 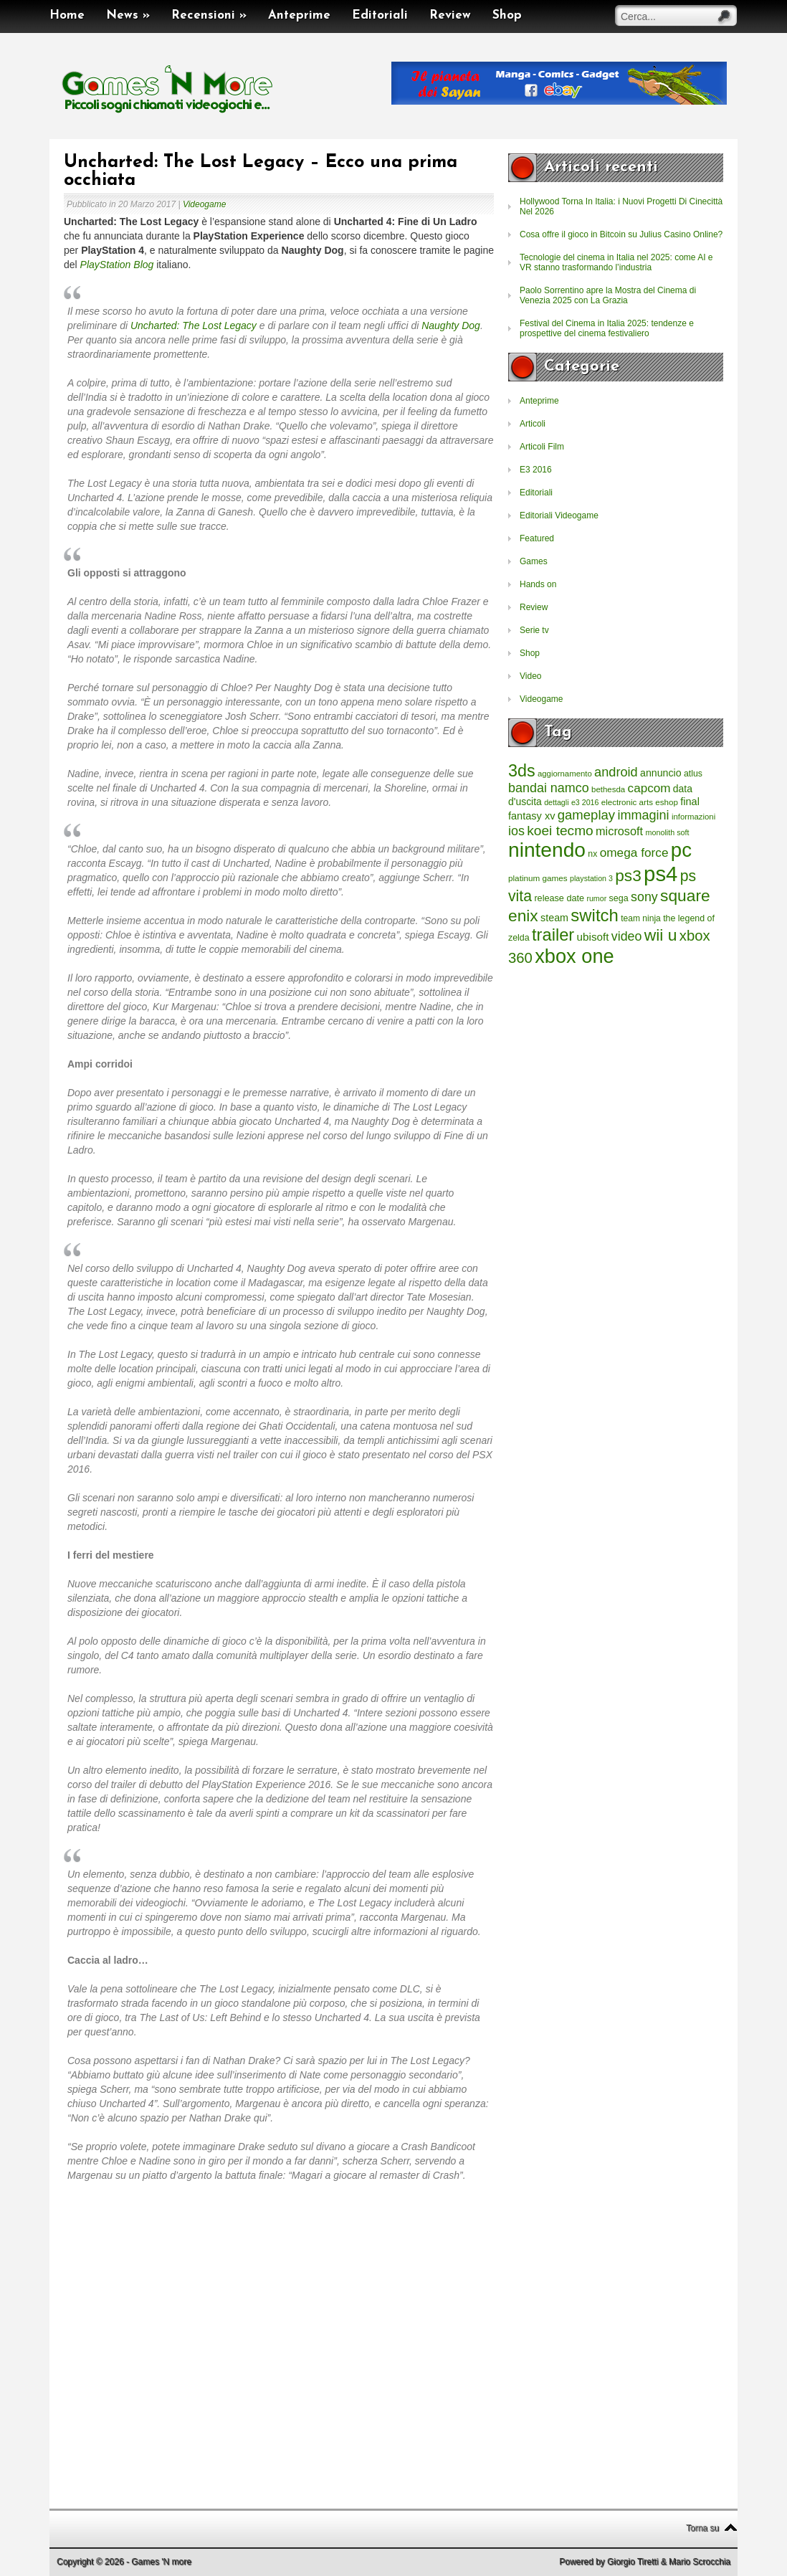 I want to click on bethesda [bethesda (208 elementi)], so click(x=608, y=789).